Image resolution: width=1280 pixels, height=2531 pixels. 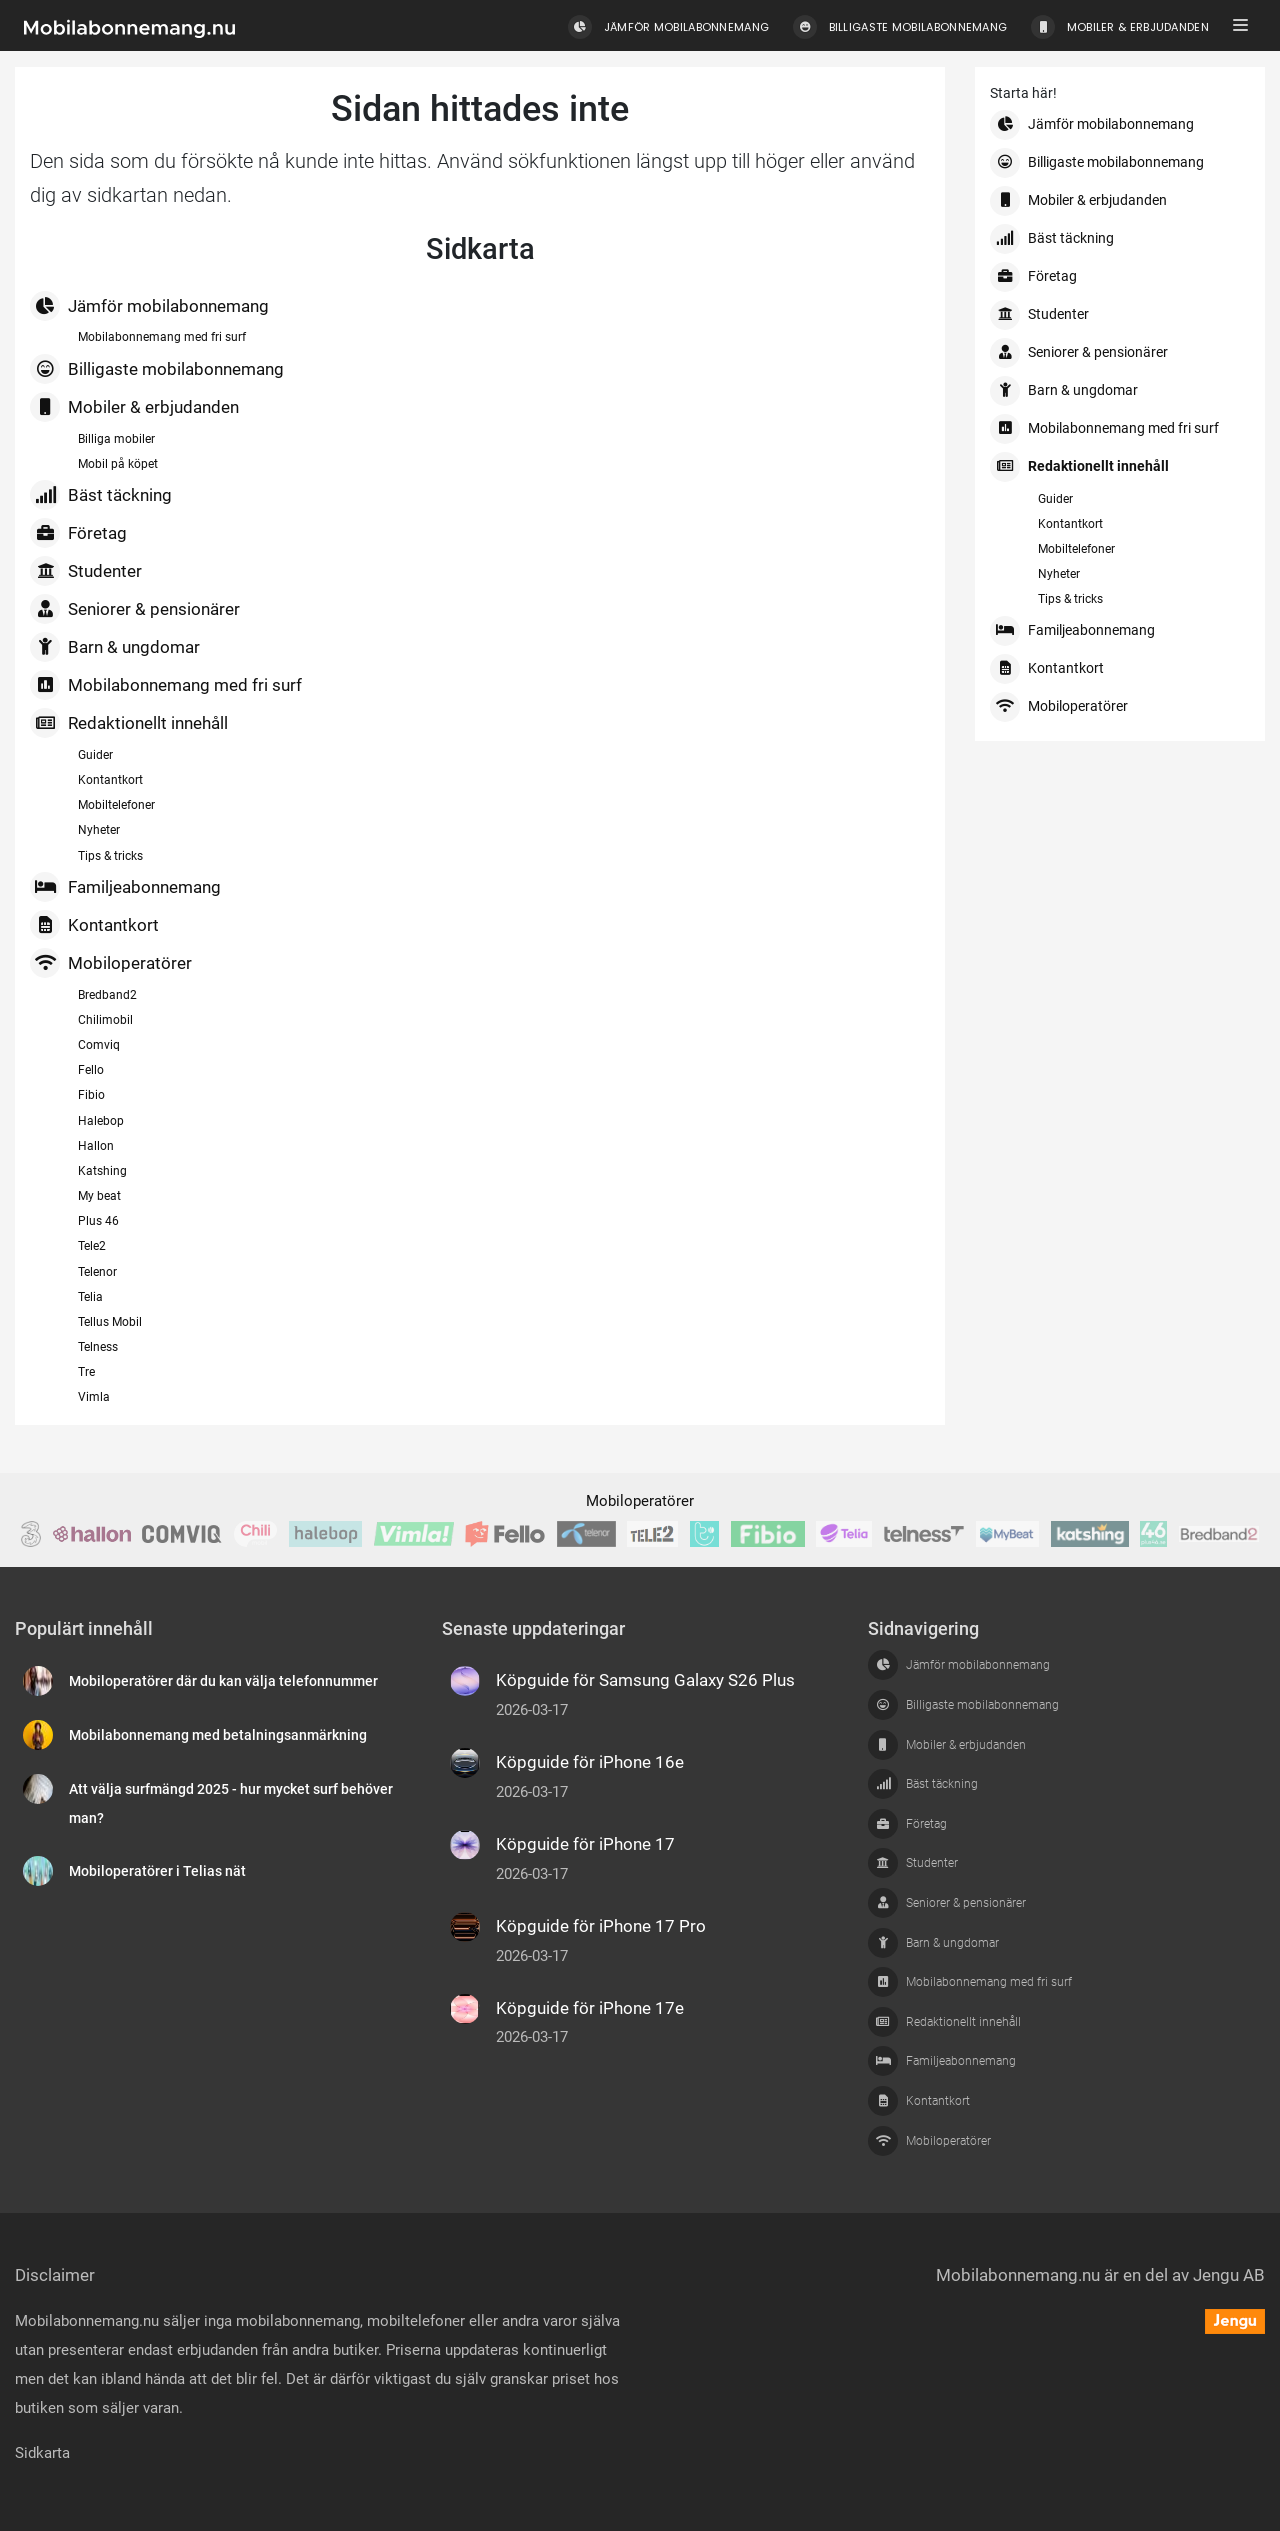 I want to click on Mobiloperatörer där du kan välja telefonnummer, so click(x=223, y=1681).